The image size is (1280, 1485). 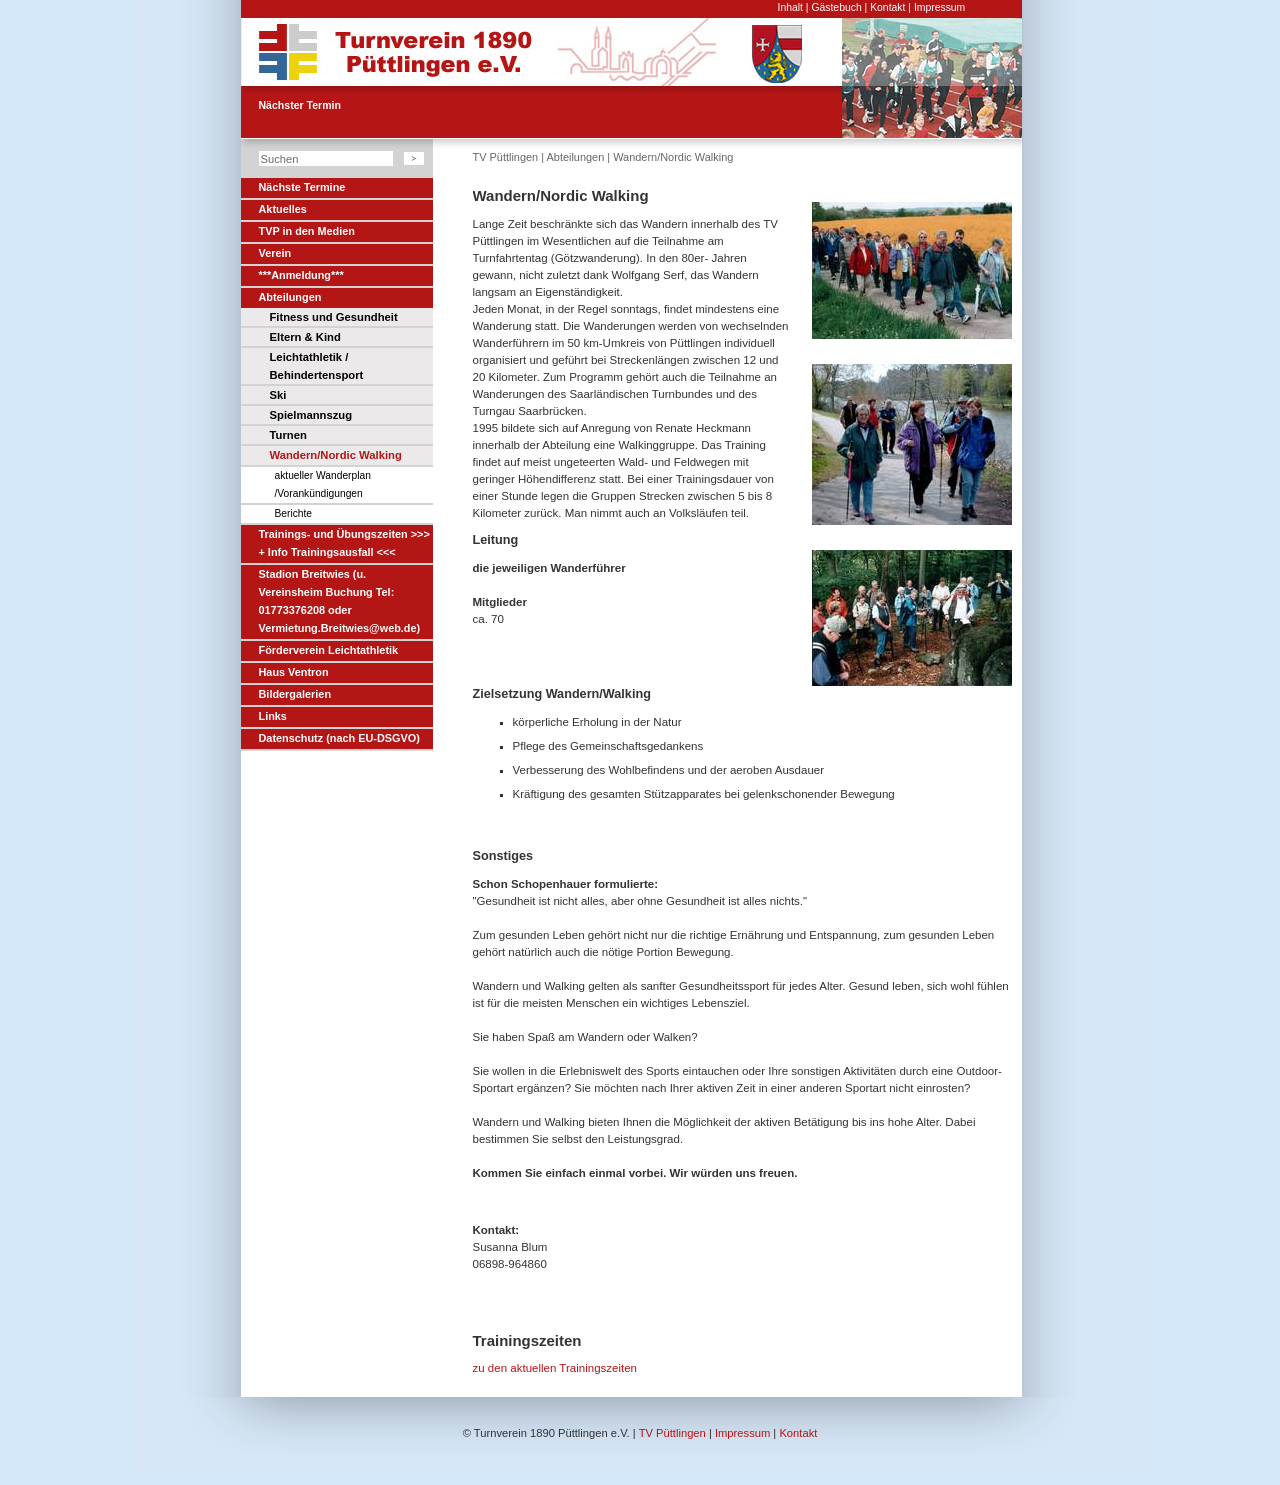 I want to click on Turnen, so click(x=288, y=435).